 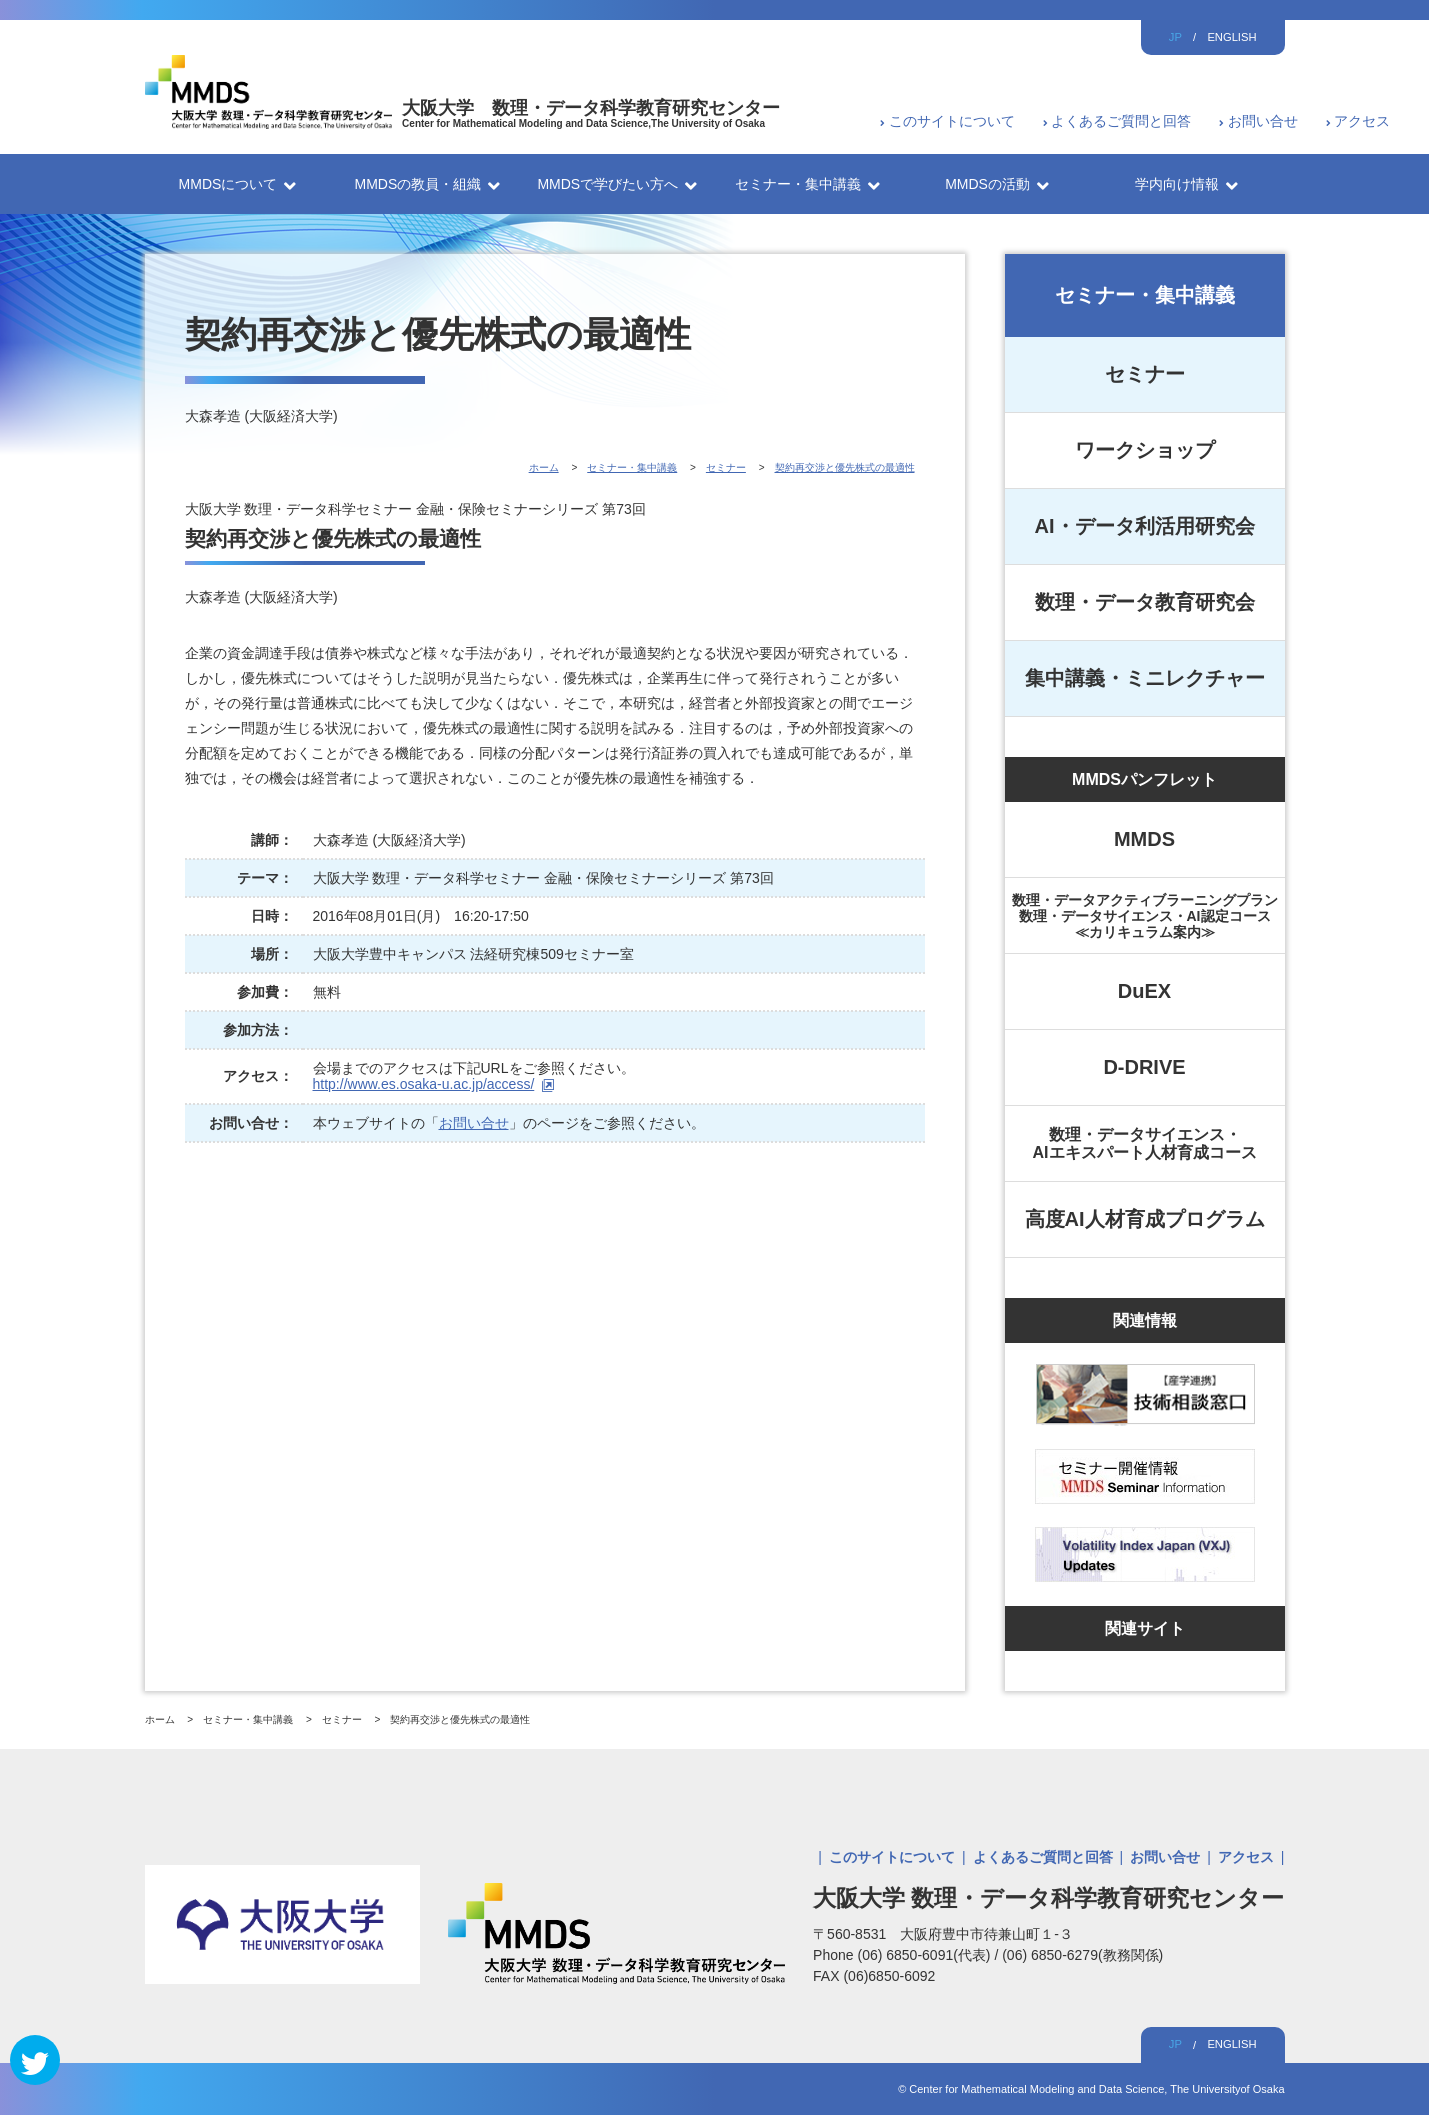 What do you see at coordinates (1145, 374) in the screenshot?
I see `セミナー` at bounding box center [1145, 374].